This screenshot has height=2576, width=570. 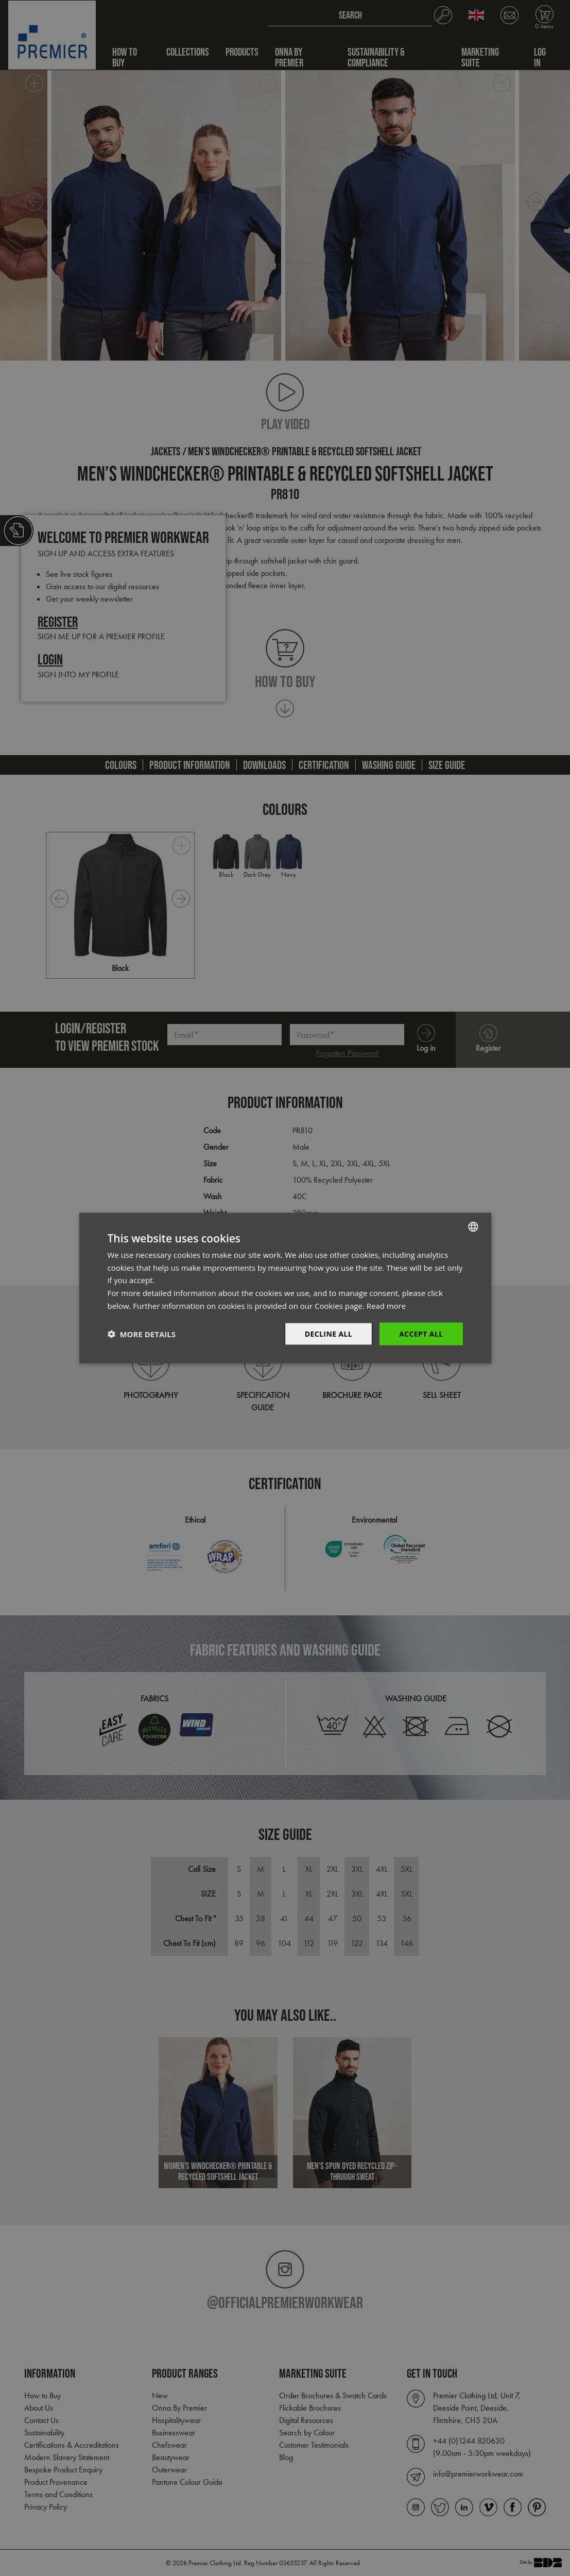 What do you see at coordinates (142, 1334) in the screenshot?
I see `[button]` at bounding box center [142, 1334].